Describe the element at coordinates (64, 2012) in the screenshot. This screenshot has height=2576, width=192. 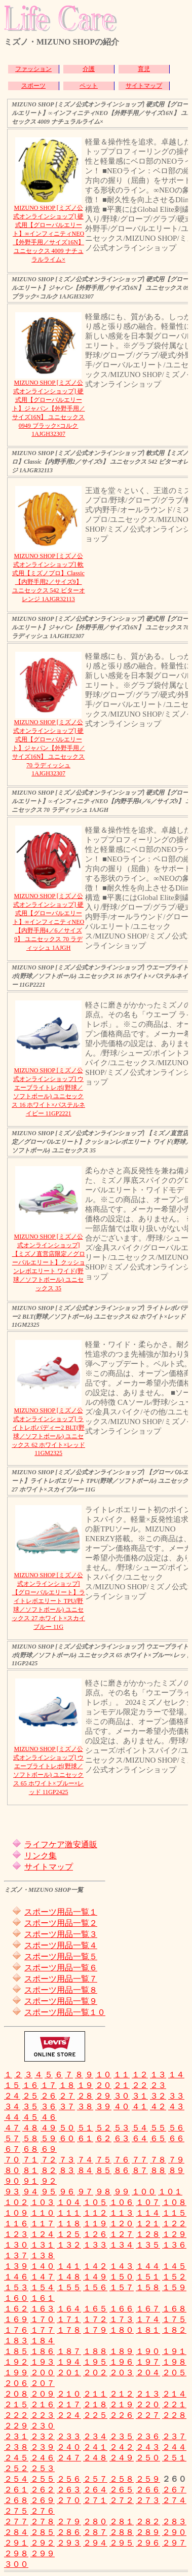
I see `スポーツ用品一覧１０` at that location.